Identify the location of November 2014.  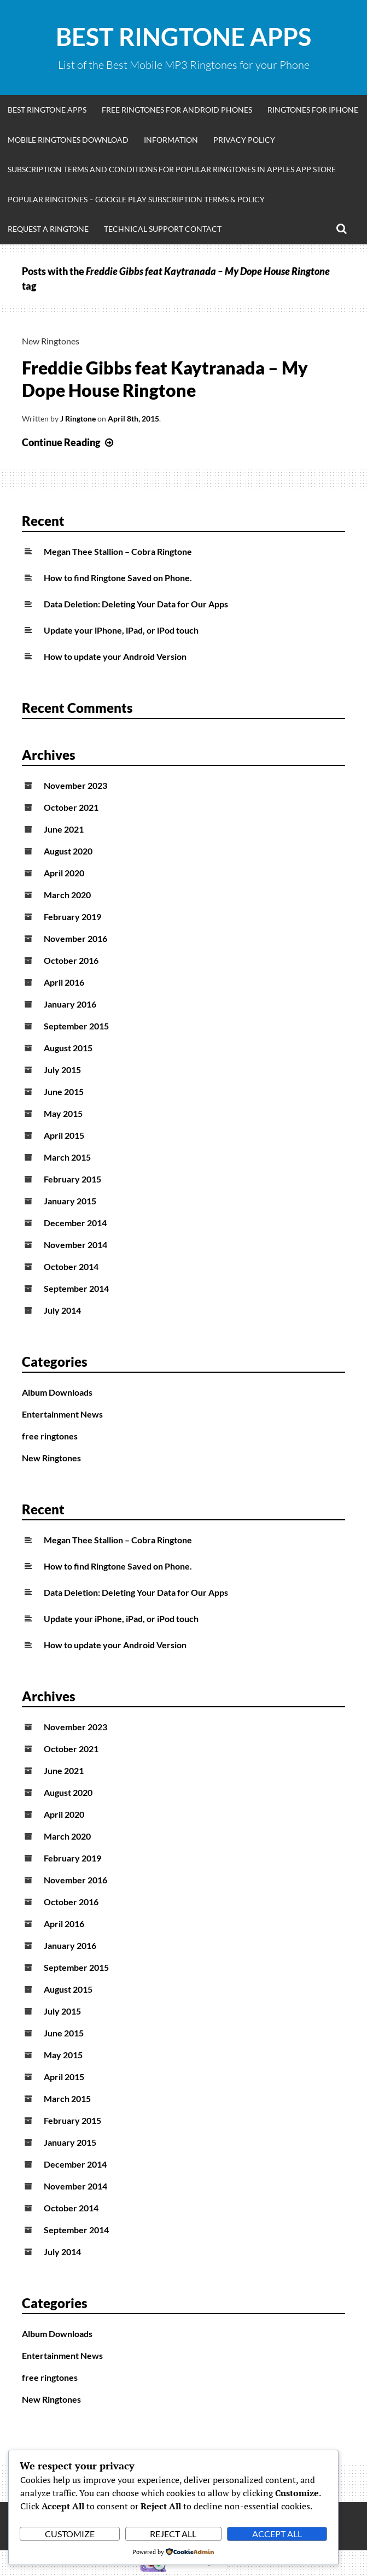
(75, 1244).